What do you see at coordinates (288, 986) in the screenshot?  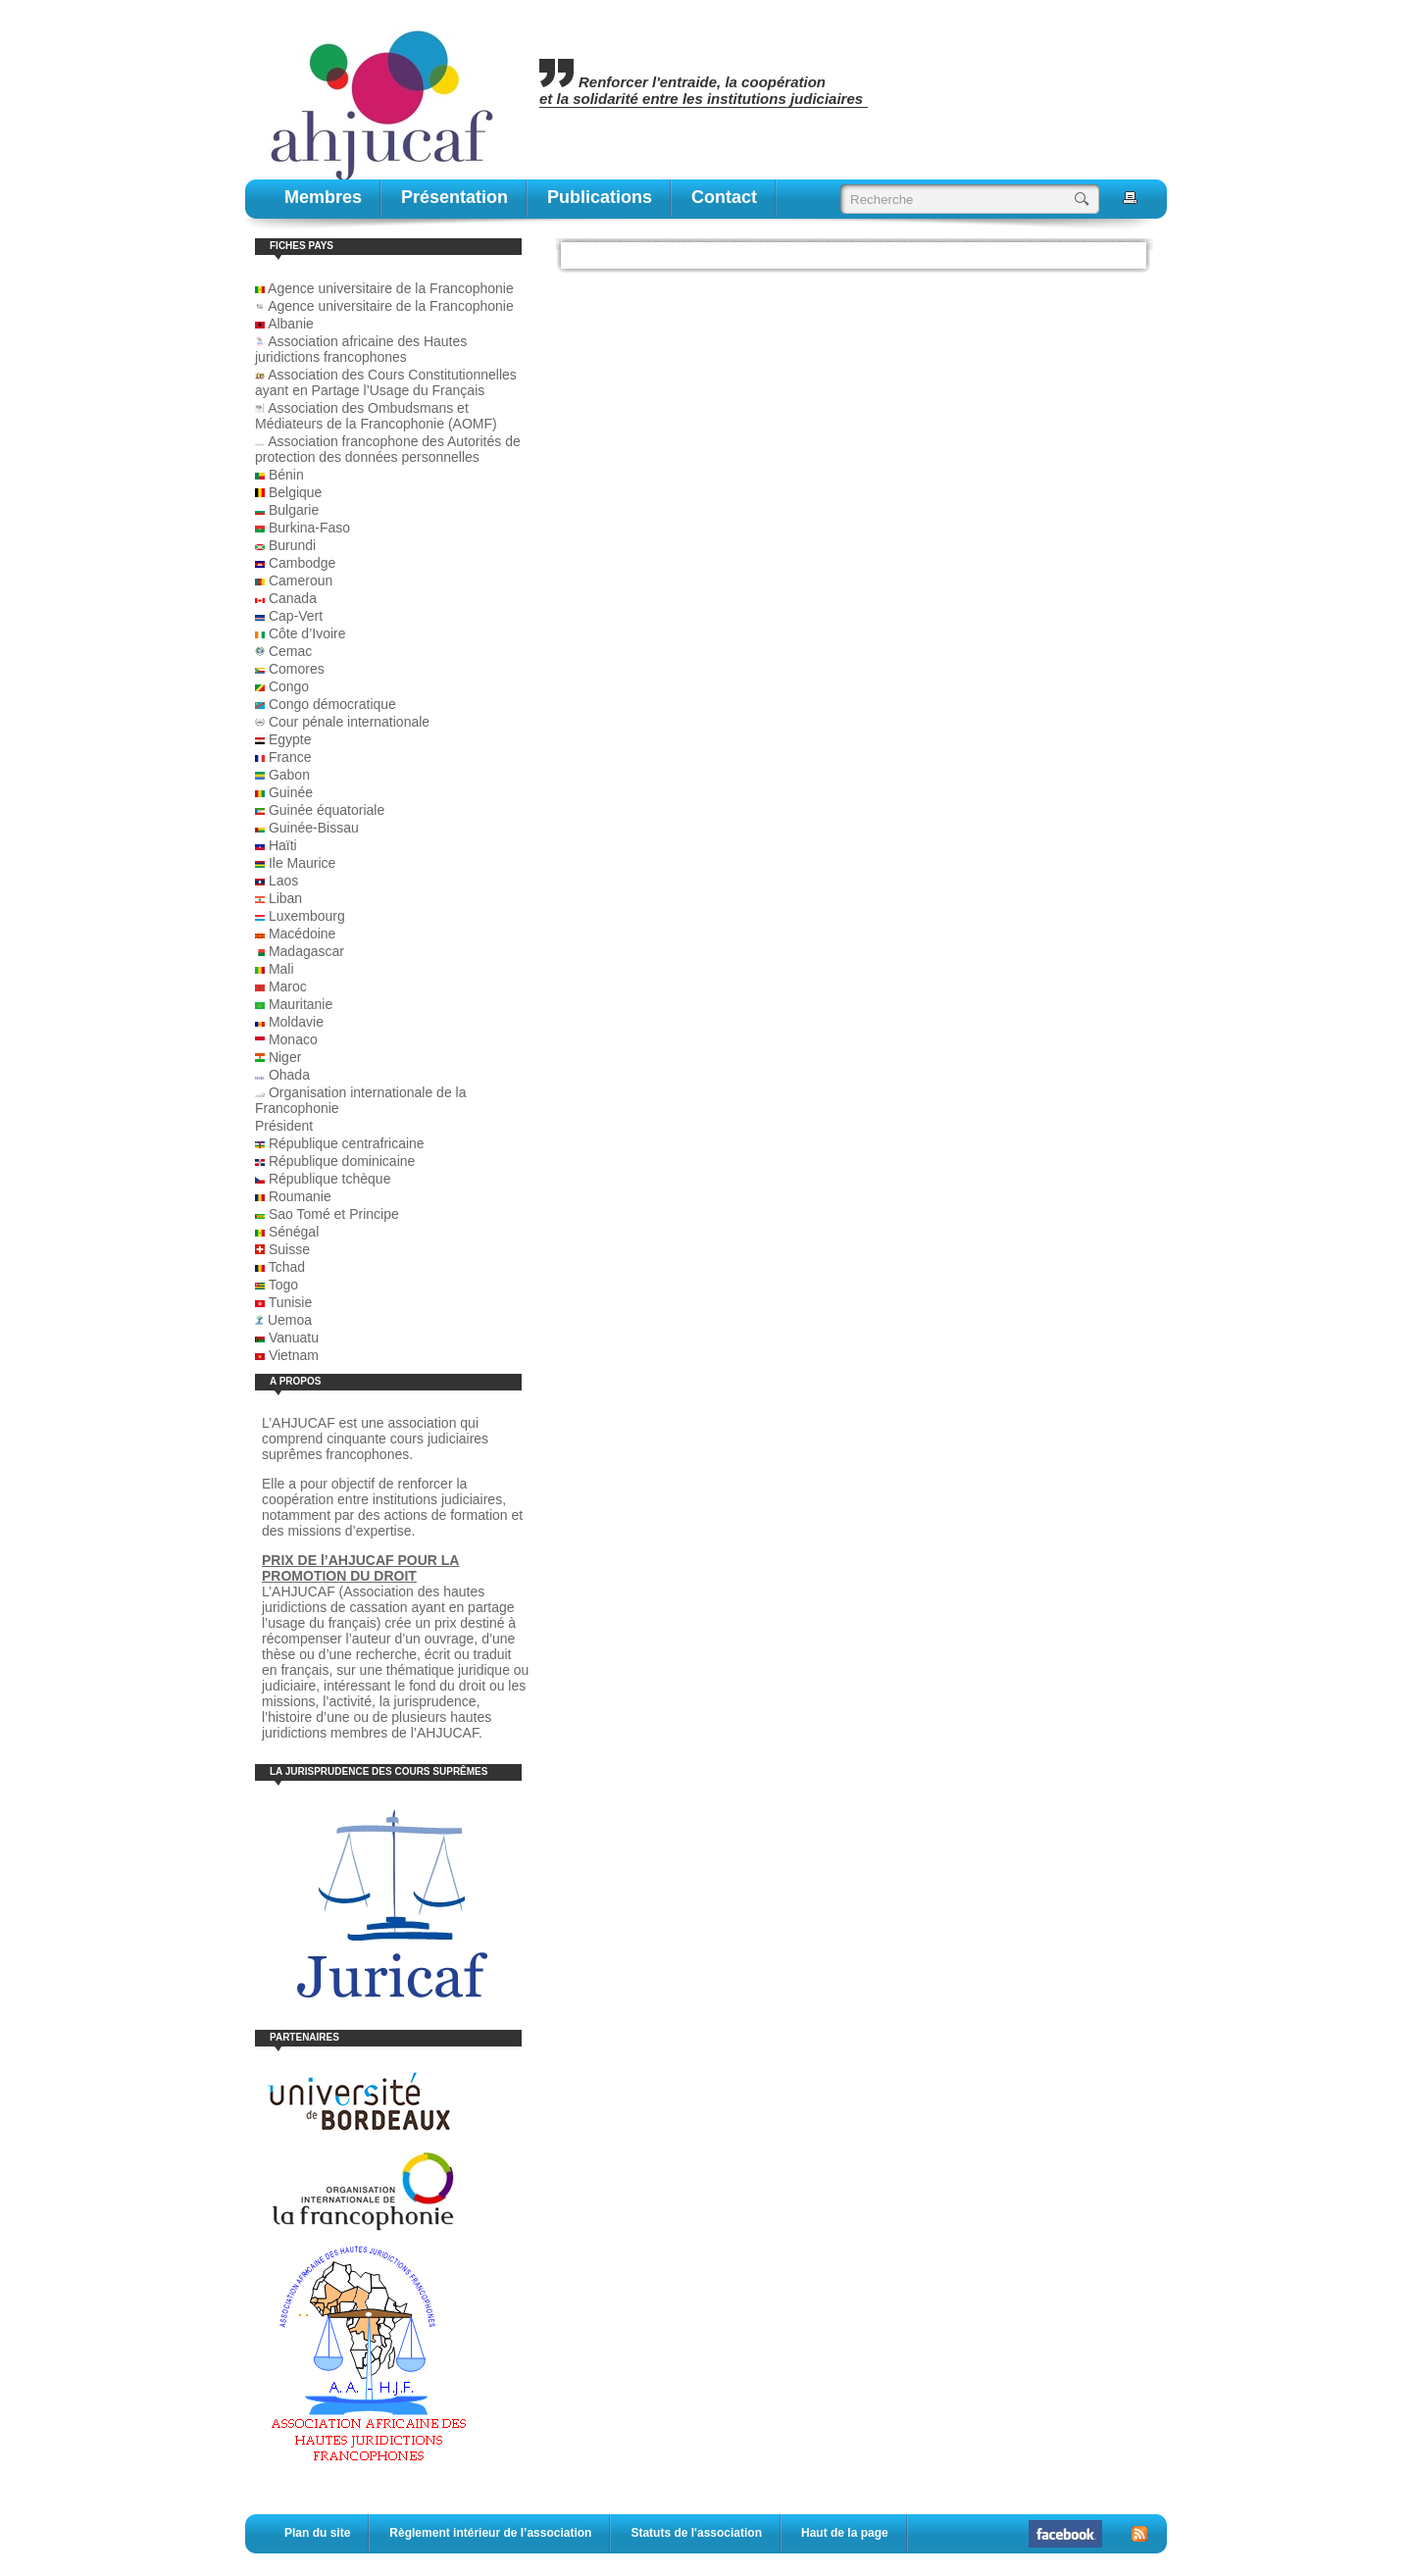 I see `Maroc` at bounding box center [288, 986].